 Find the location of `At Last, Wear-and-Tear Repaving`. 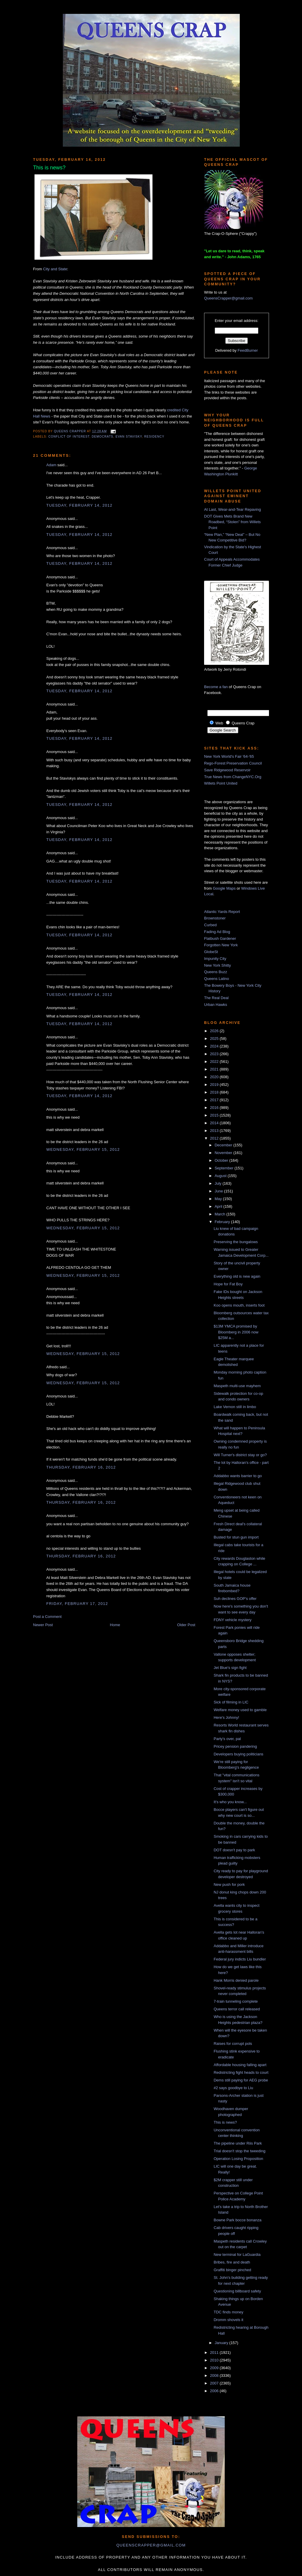

At Last, Wear-and-Tear Repaving is located at coordinates (232, 509).